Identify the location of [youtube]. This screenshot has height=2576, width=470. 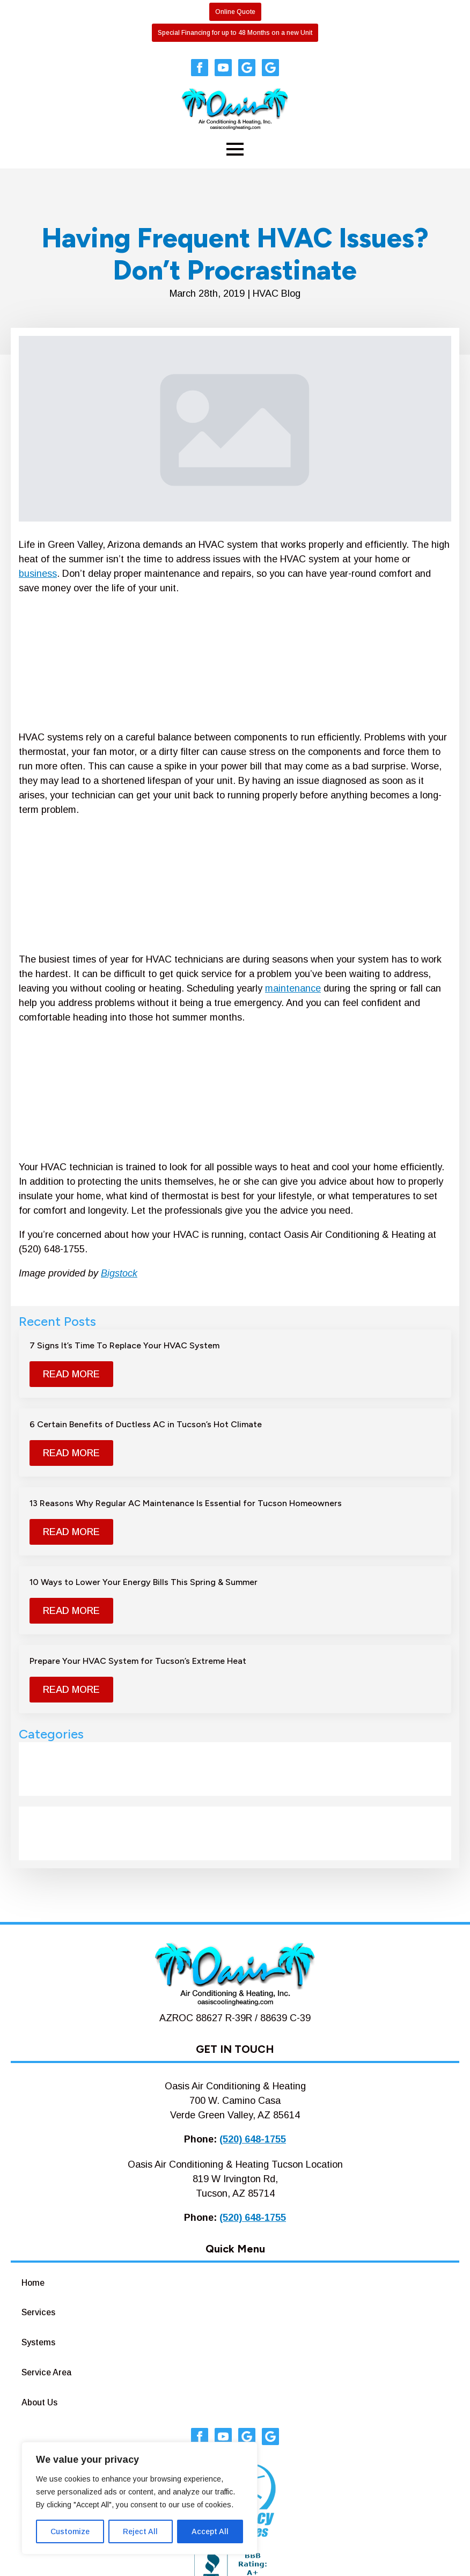
(223, 67).